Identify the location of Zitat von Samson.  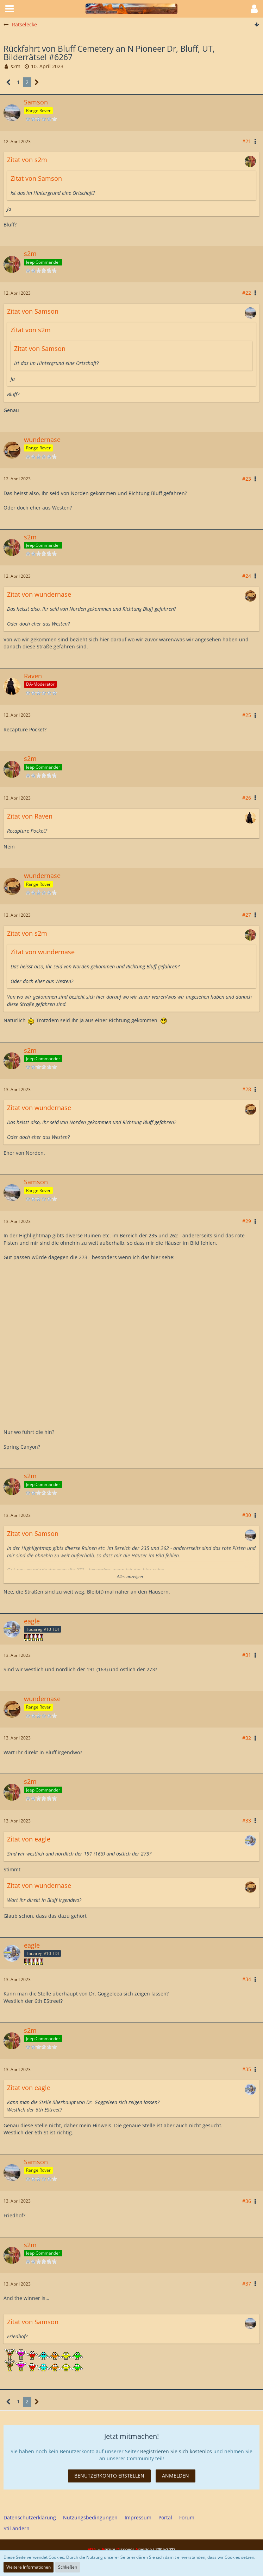
(36, 178).